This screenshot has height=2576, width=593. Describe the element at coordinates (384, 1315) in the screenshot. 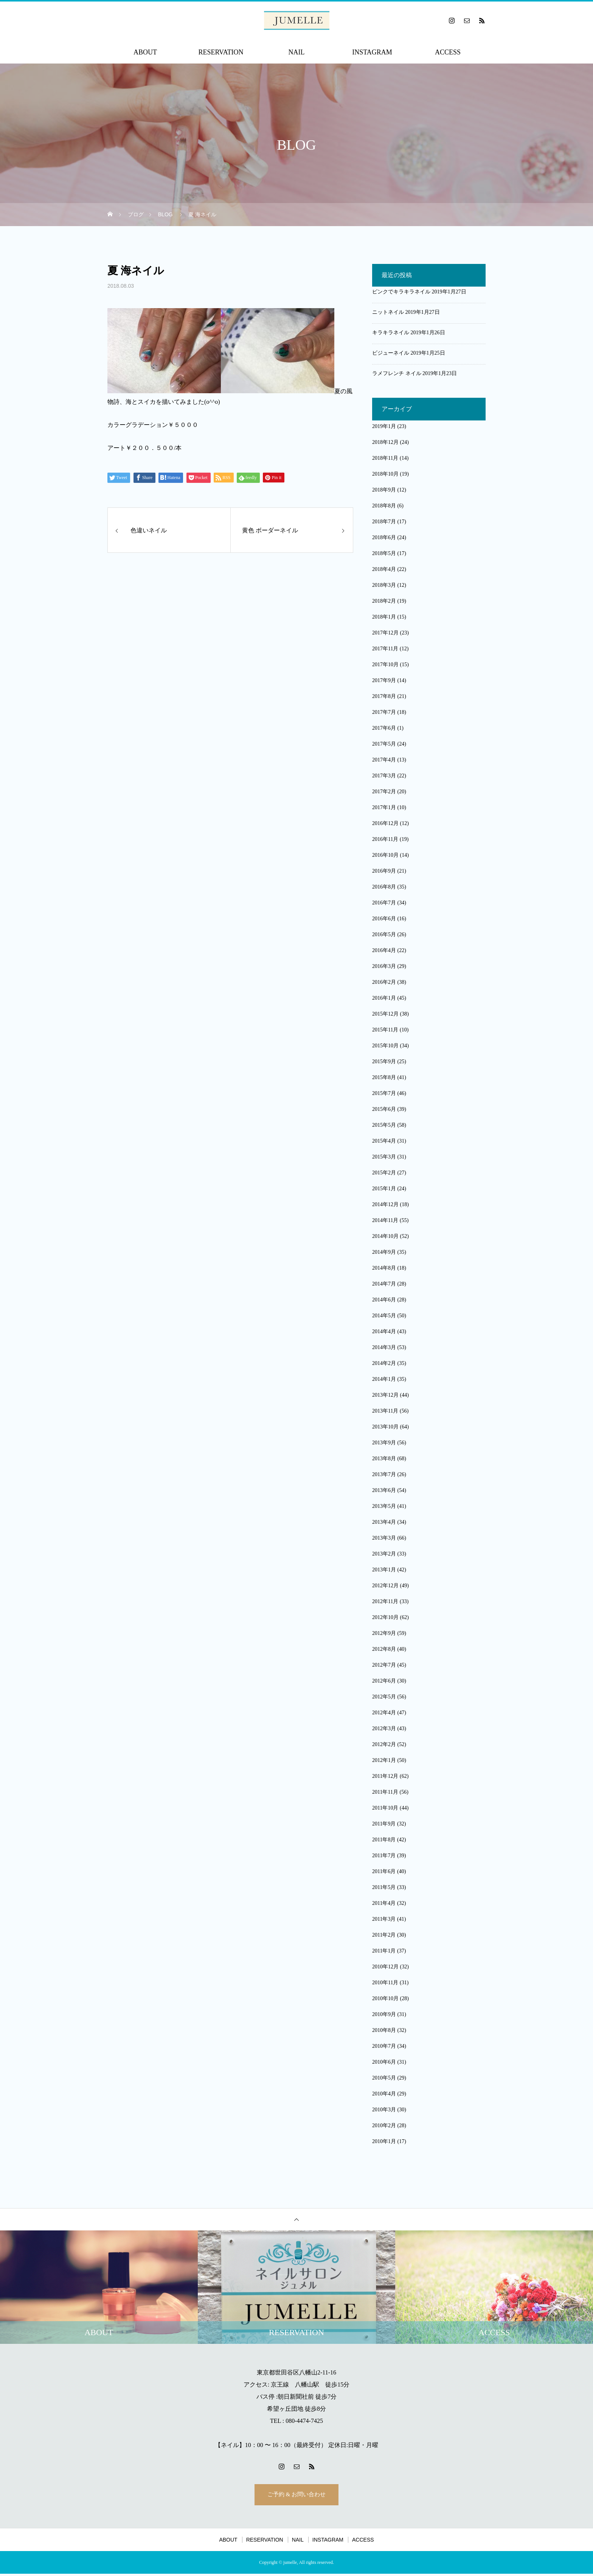

I see `2014年5月` at that location.